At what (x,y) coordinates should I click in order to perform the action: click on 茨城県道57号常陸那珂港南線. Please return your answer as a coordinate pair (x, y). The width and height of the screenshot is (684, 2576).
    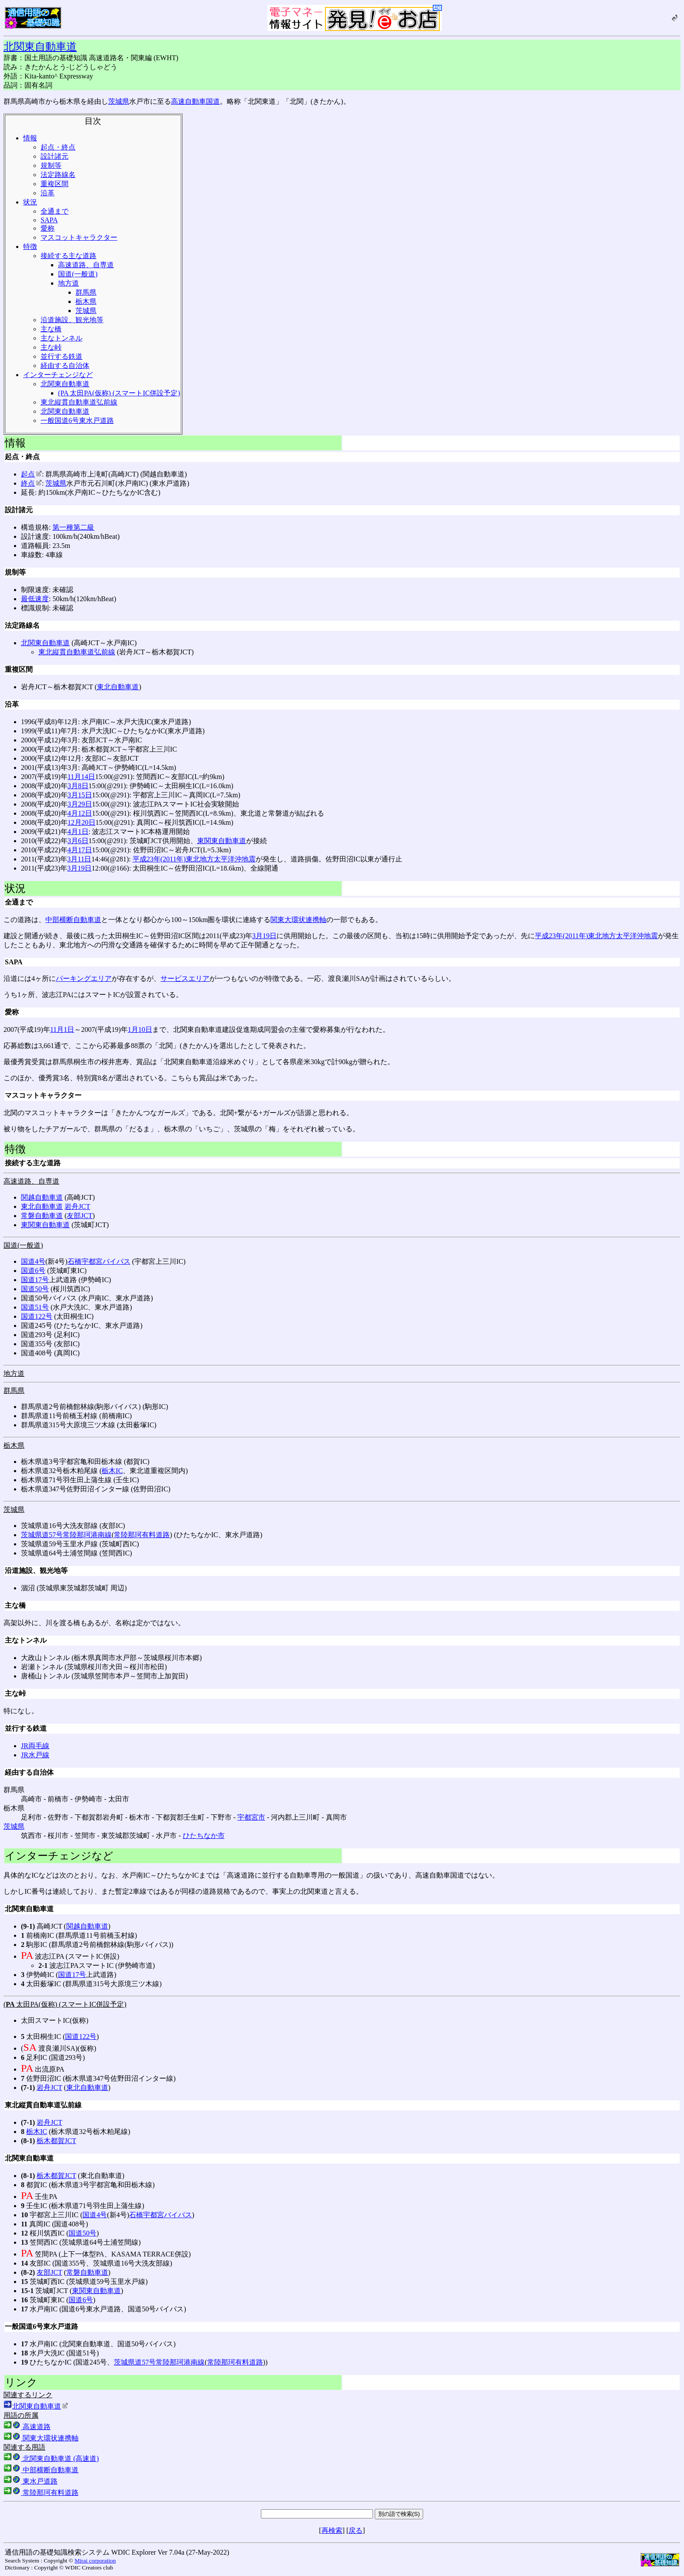
    Looking at the image, I should click on (66, 1534).